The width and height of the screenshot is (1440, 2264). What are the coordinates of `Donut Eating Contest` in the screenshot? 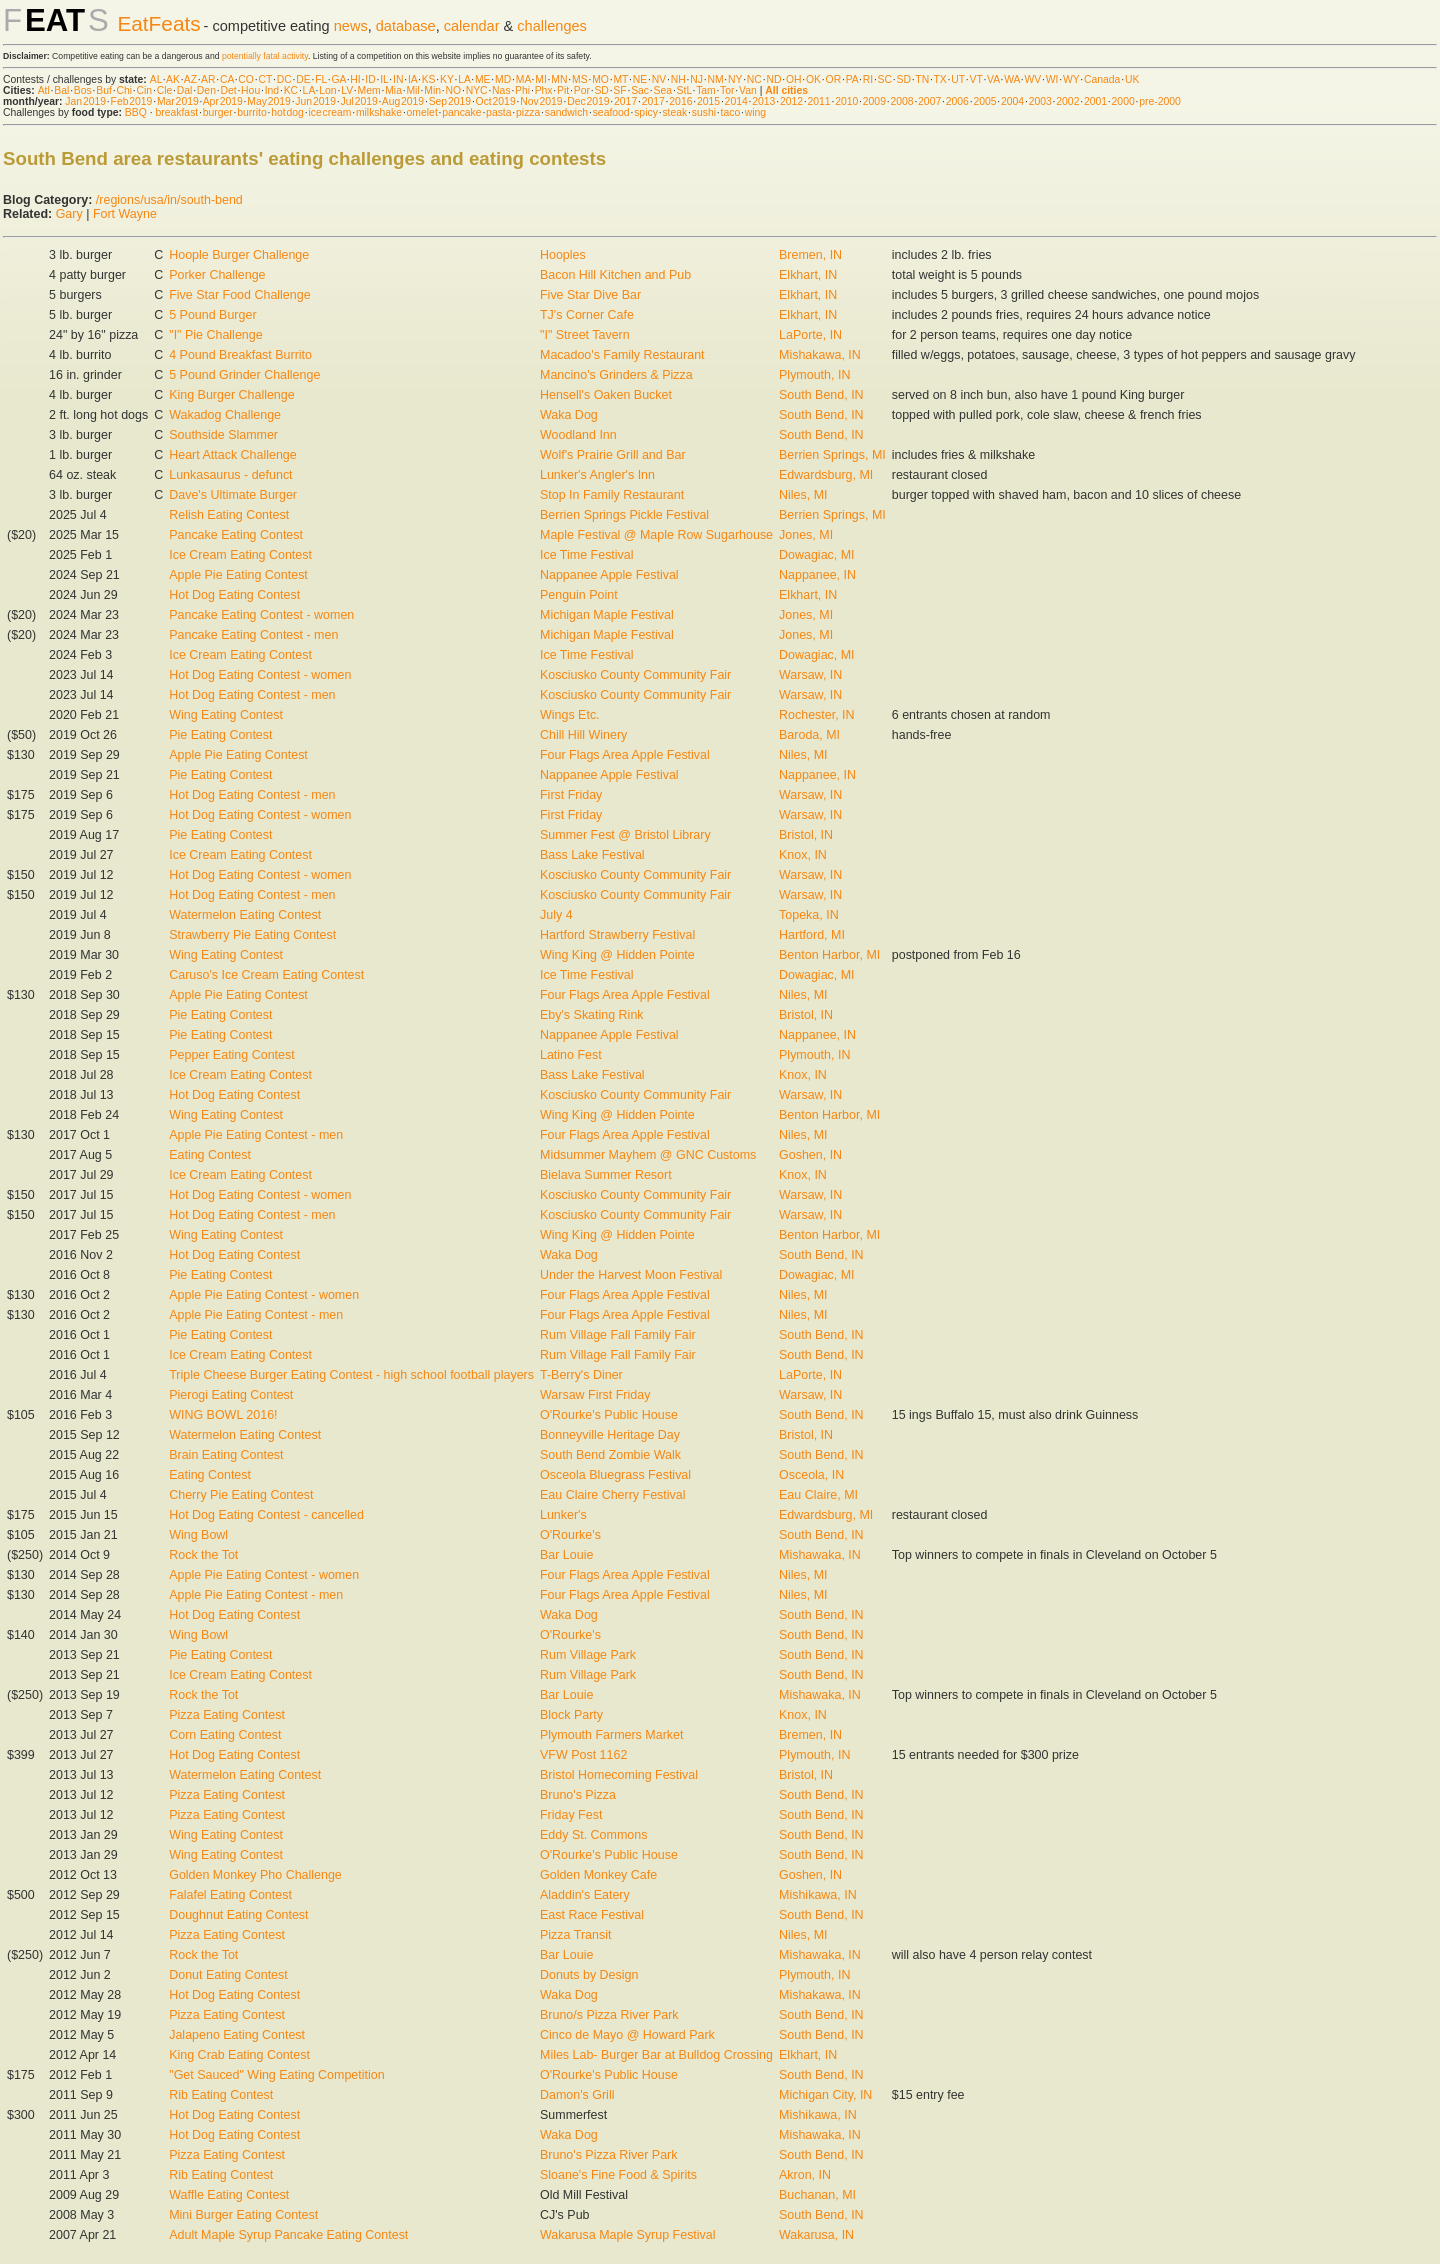 It's located at (228, 1975).